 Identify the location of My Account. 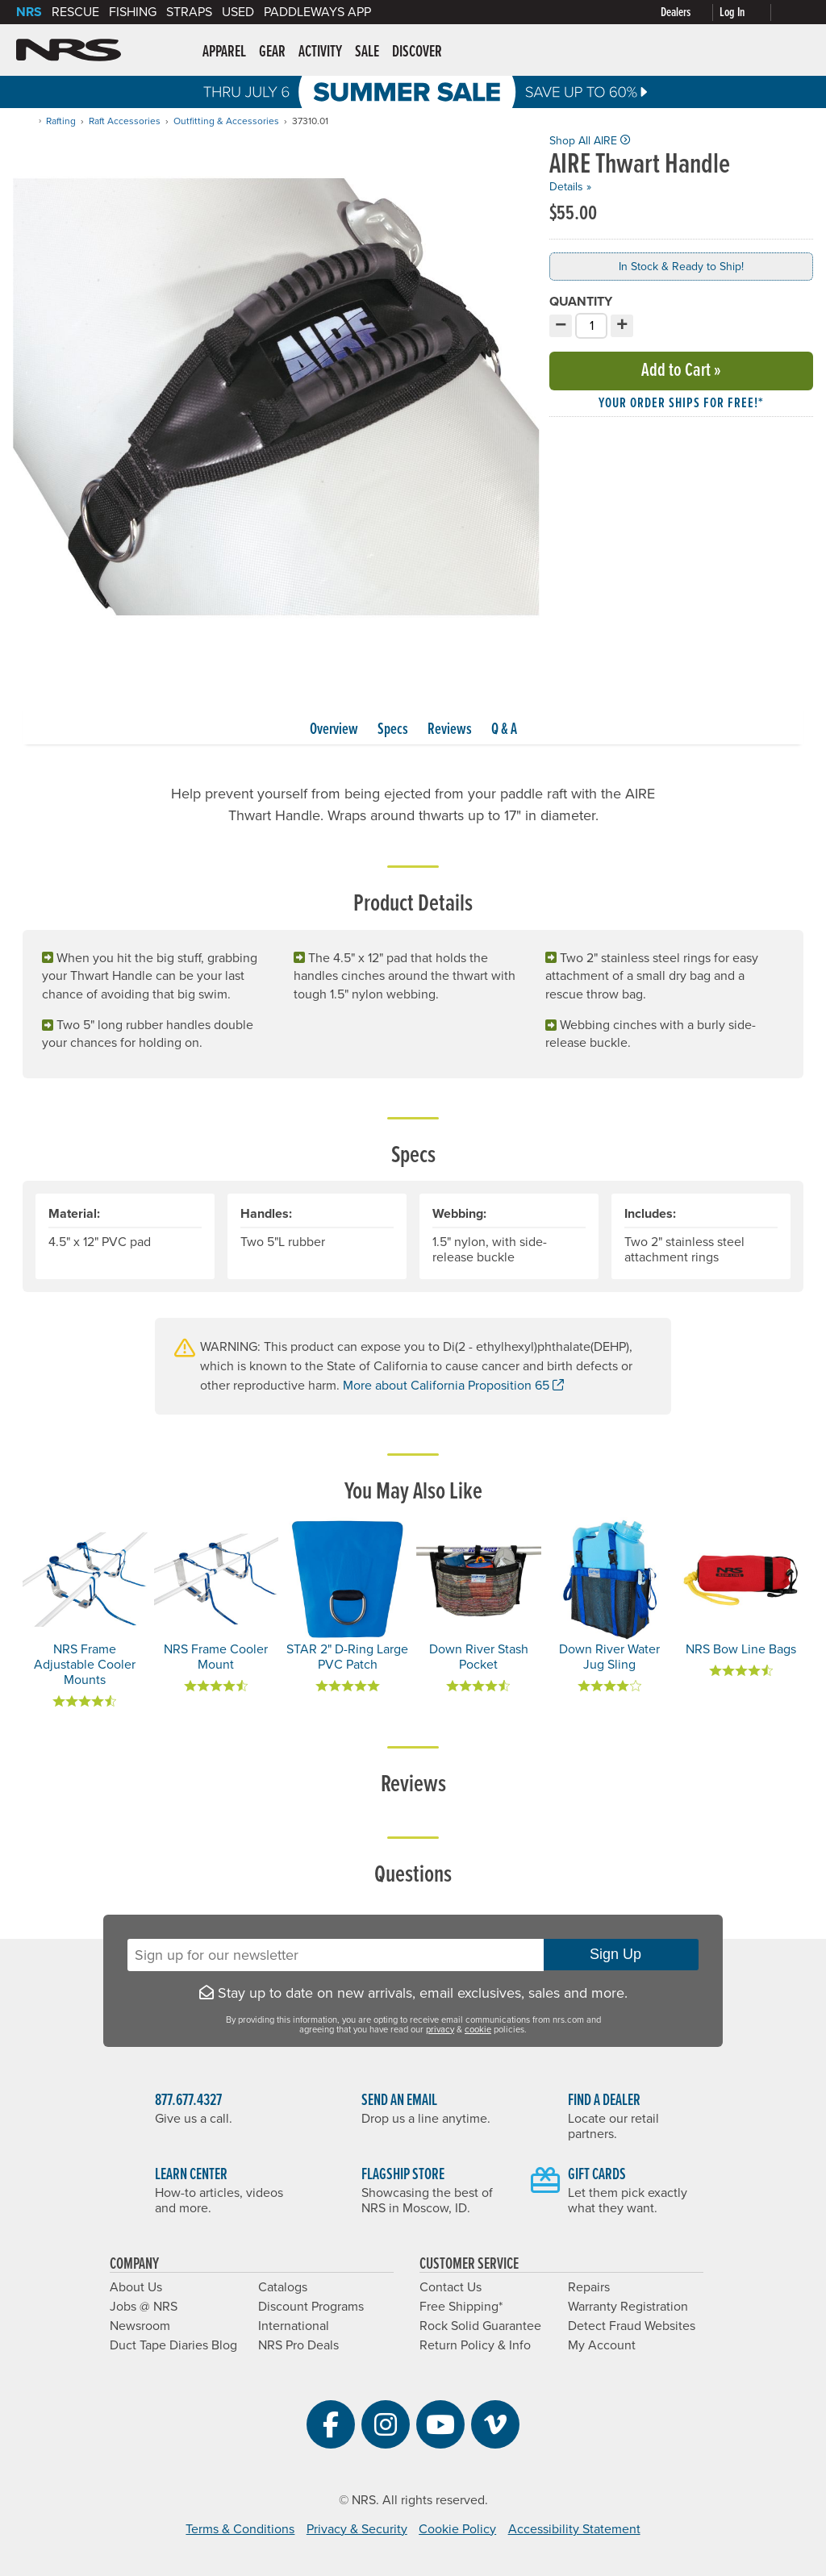
(602, 2345).